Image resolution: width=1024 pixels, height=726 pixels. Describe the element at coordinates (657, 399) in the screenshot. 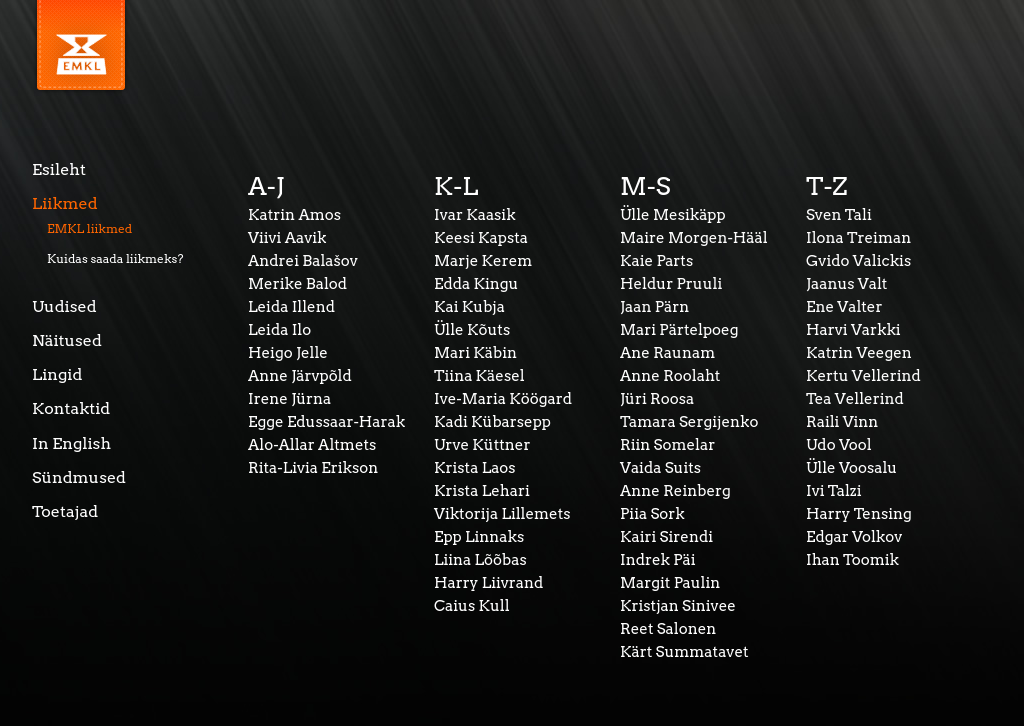

I see `Jüri Roosa` at that location.